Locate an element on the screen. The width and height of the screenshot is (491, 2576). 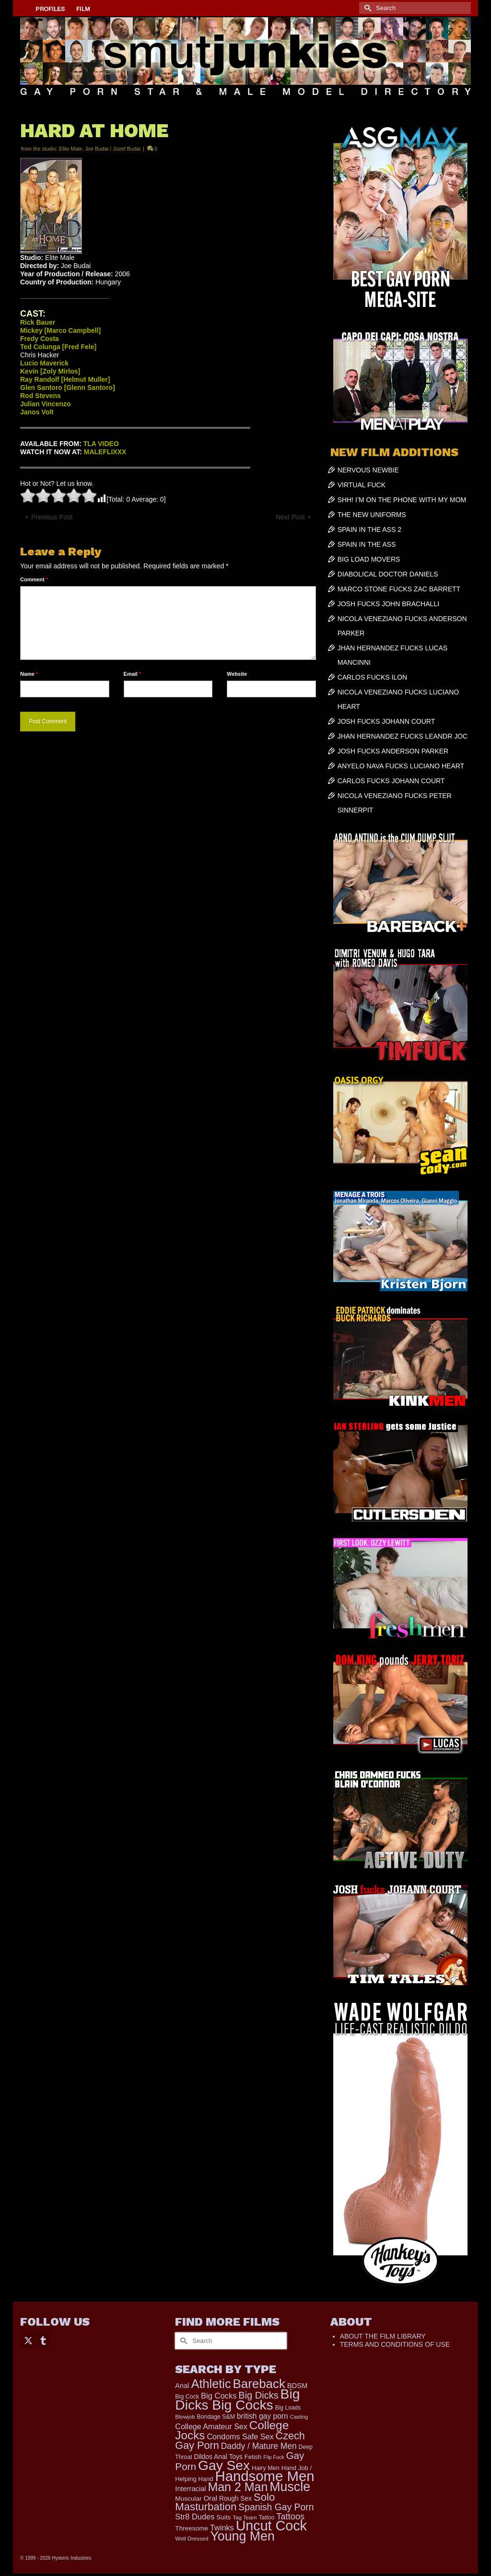
Muscular [Muscular (221 items)] is located at coordinates (188, 2498).